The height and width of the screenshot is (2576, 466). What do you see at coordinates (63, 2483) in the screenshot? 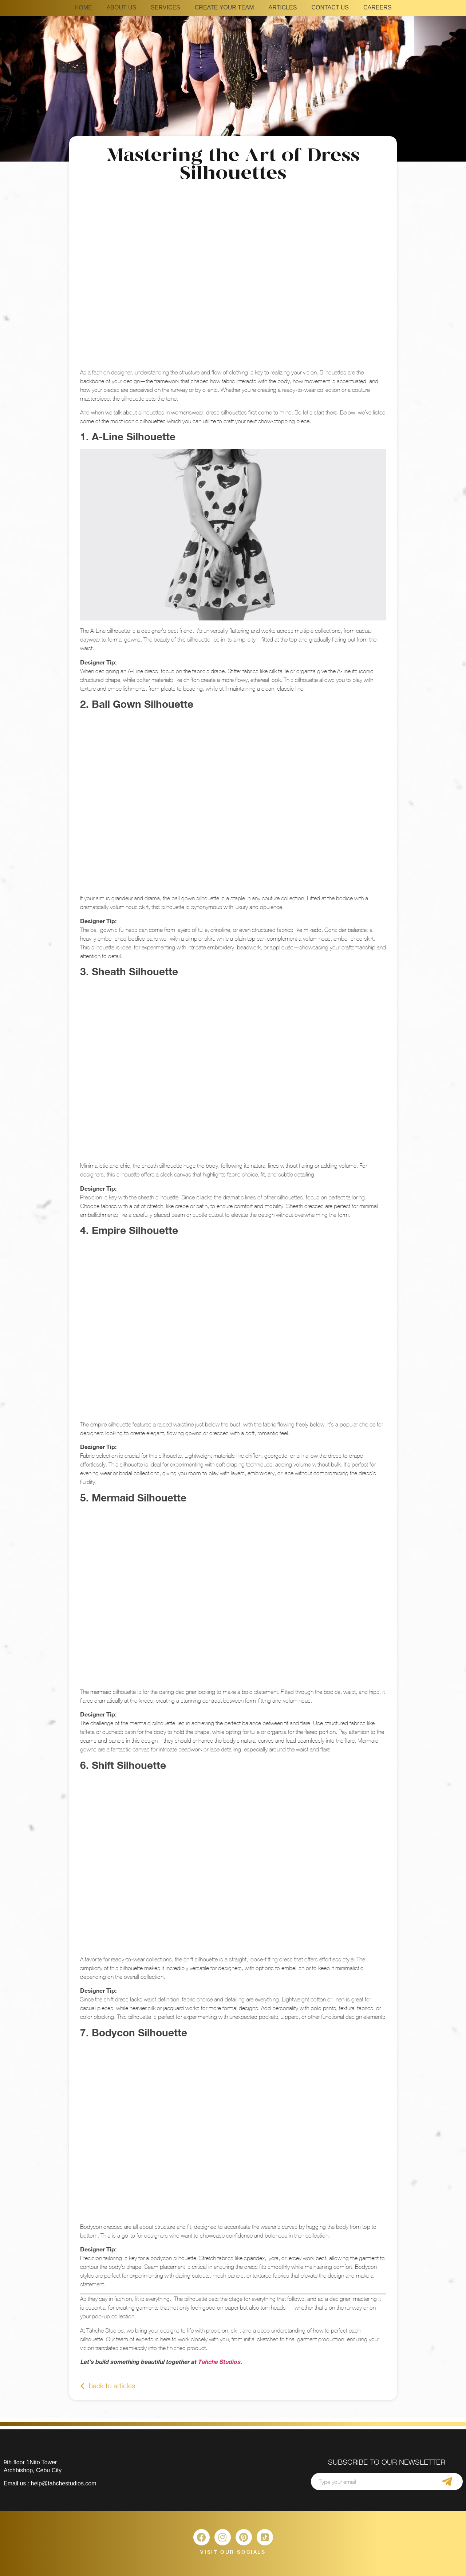
I see `help@tahchestudios.com` at bounding box center [63, 2483].